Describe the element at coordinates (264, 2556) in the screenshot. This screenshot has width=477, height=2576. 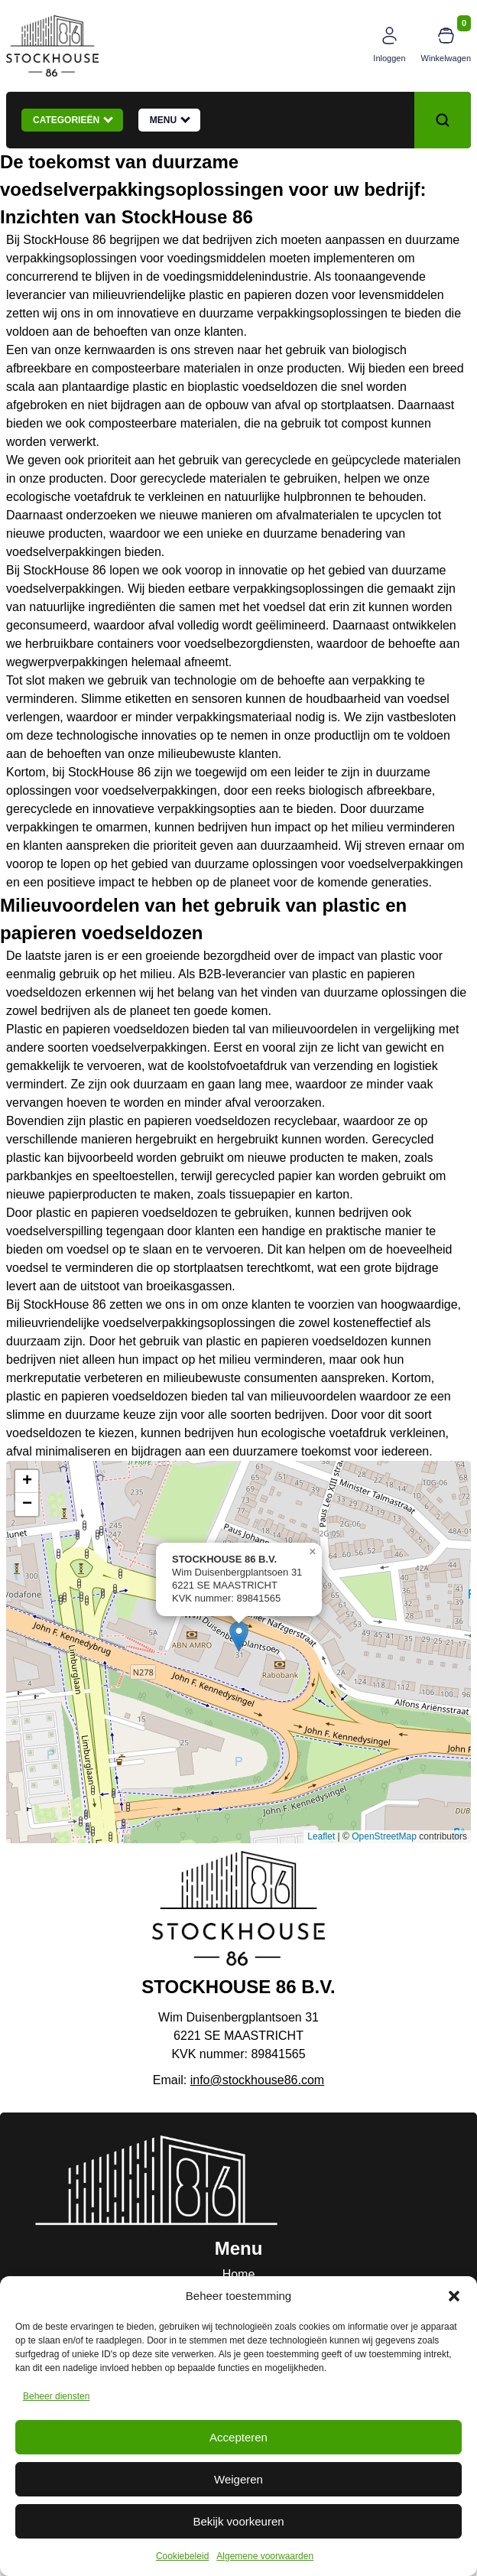
I see `Algemene voorwaarden` at that location.